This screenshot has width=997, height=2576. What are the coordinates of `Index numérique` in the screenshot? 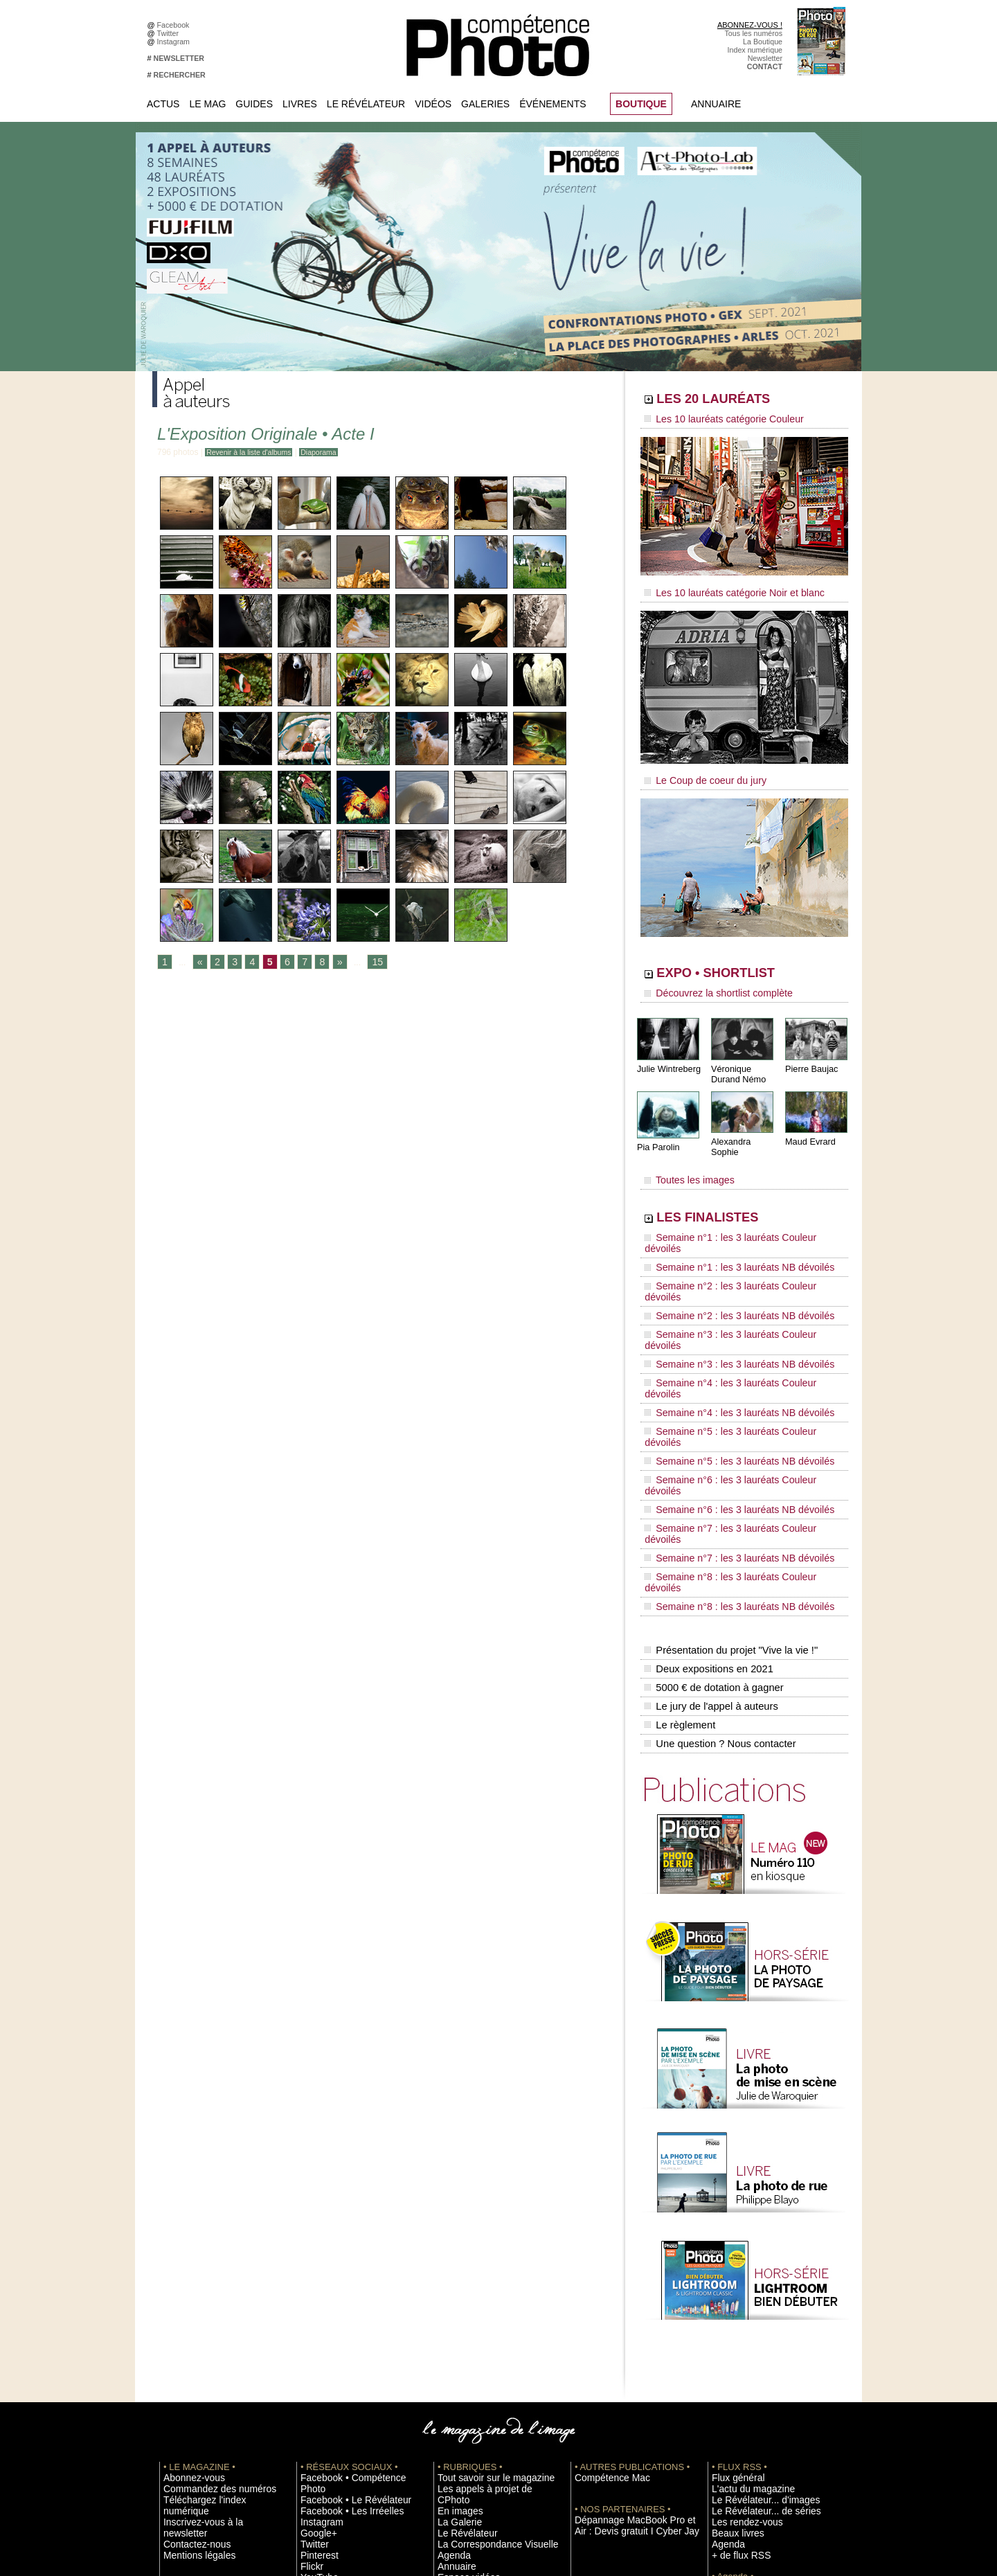 It's located at (755, 50).